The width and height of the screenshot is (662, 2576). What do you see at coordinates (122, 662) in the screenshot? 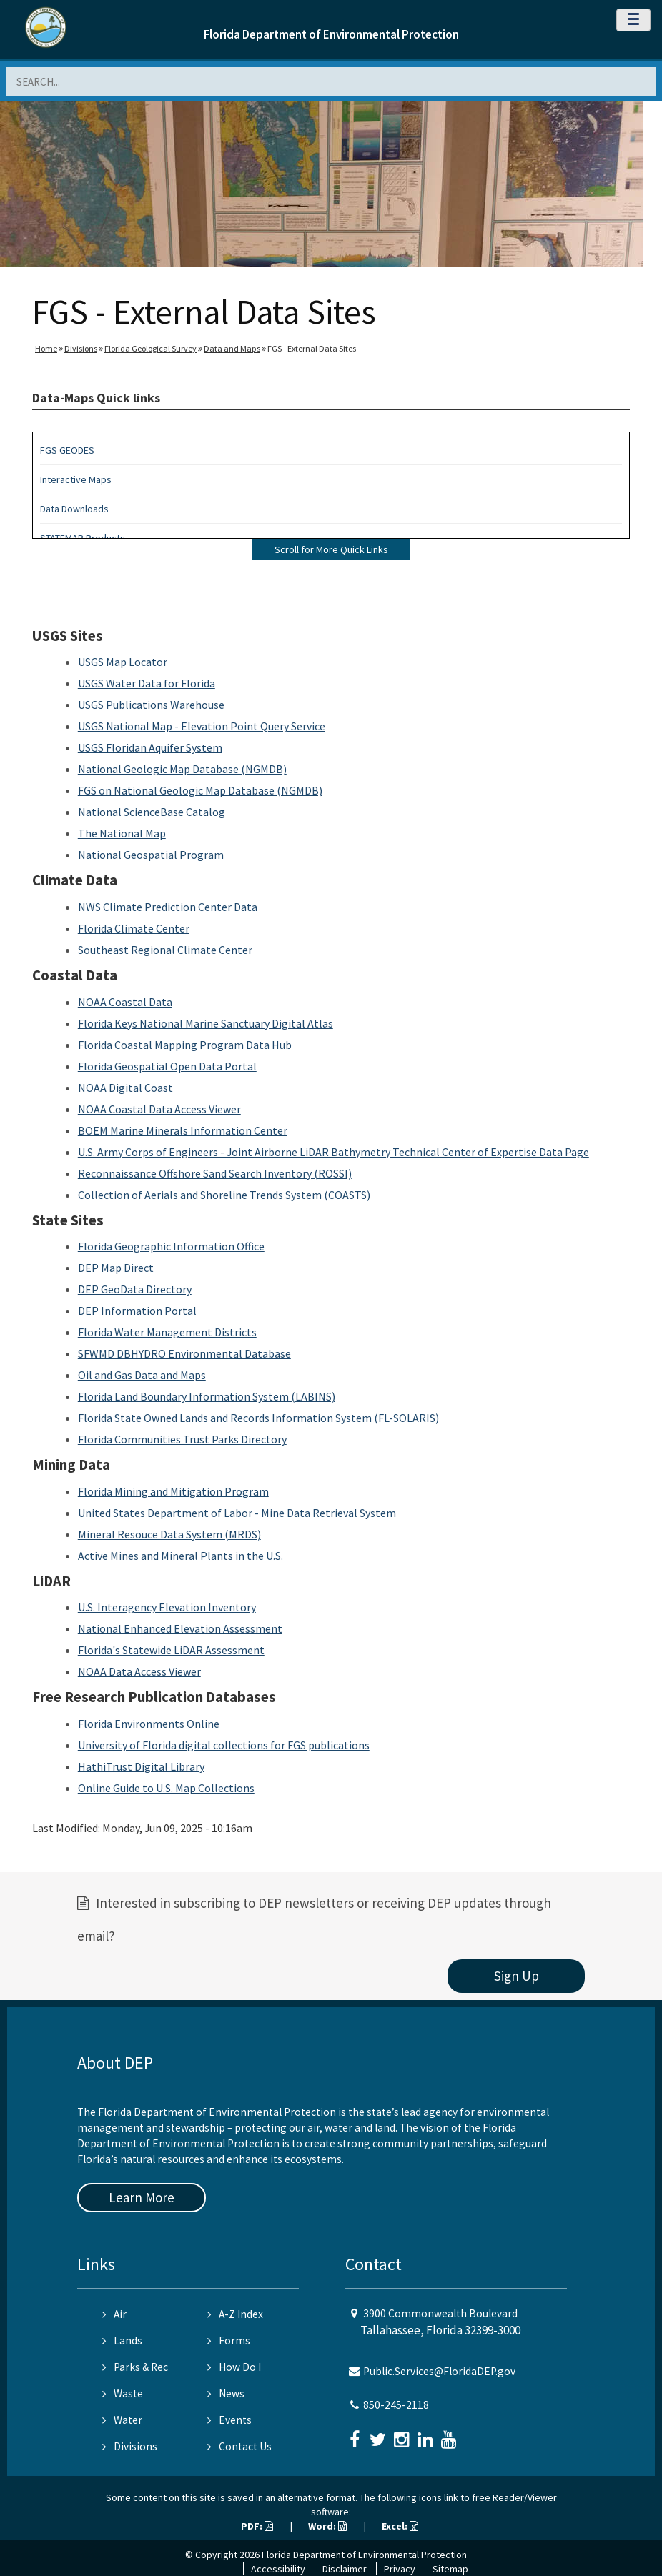
I see `USGS Map Locator` at bounding box center [122, 662].